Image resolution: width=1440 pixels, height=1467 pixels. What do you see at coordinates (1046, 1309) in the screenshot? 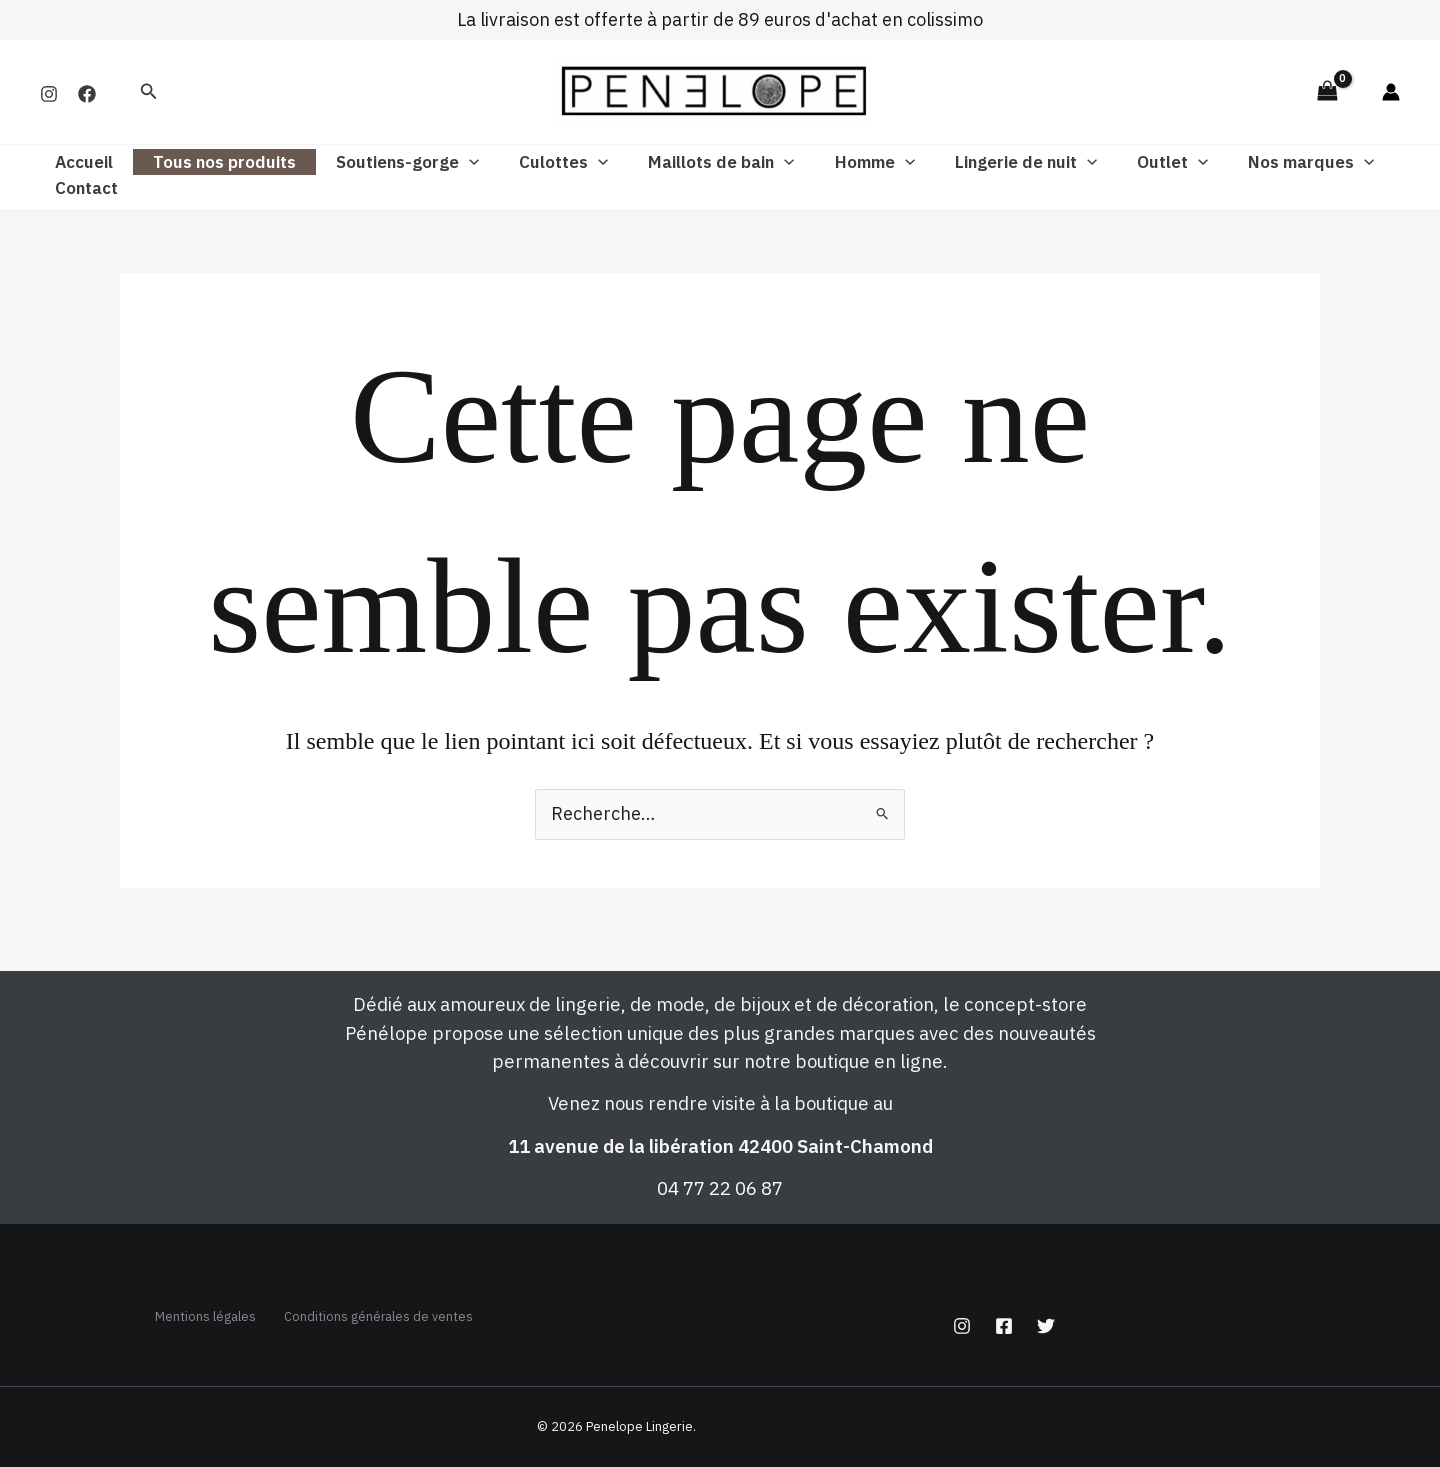
I see `[Twitter]` at bounding box center [1046, 1309].